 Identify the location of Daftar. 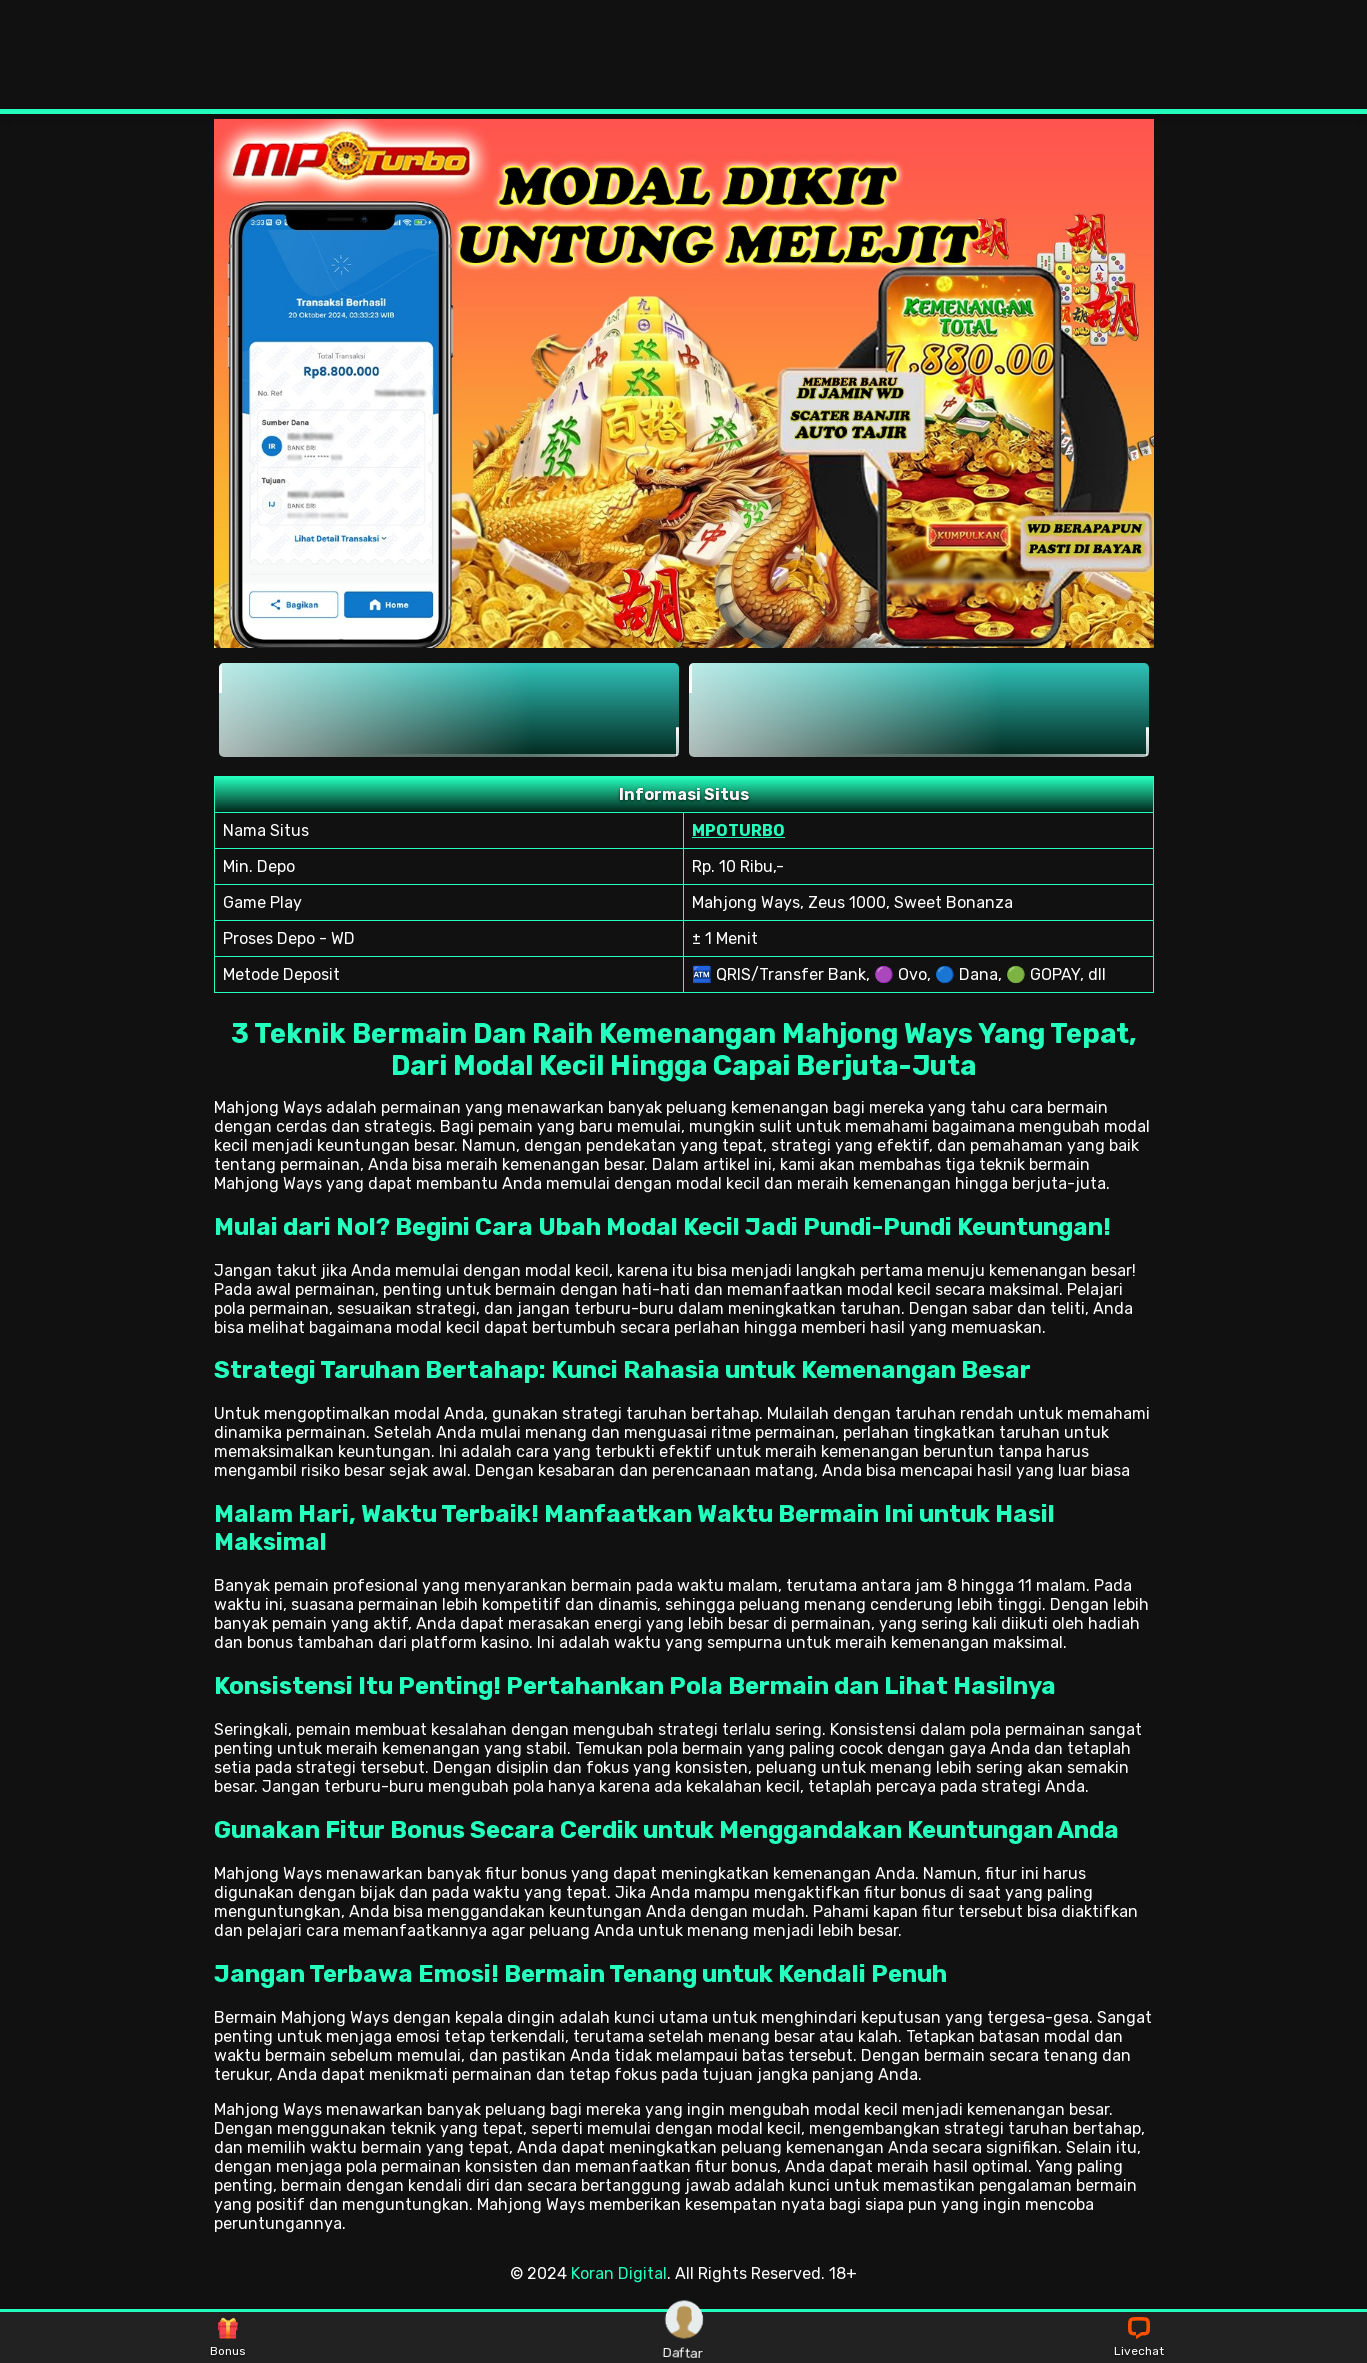
(684, 2337).